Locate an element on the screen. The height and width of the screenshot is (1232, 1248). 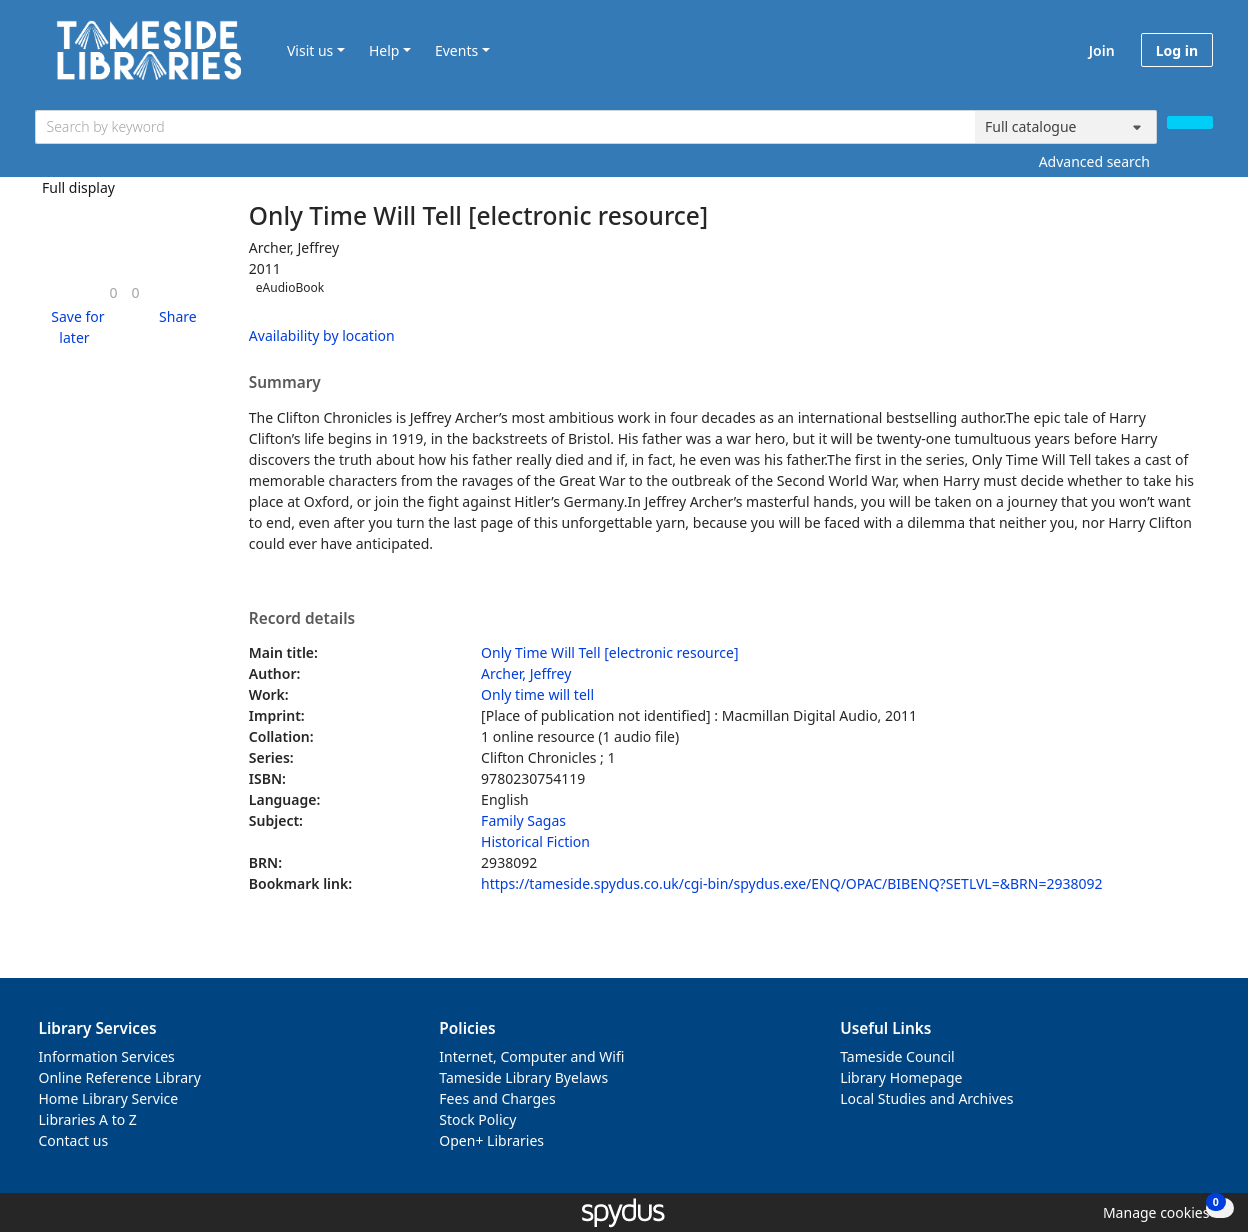
Information Services is located at coordinates (107, 1056).